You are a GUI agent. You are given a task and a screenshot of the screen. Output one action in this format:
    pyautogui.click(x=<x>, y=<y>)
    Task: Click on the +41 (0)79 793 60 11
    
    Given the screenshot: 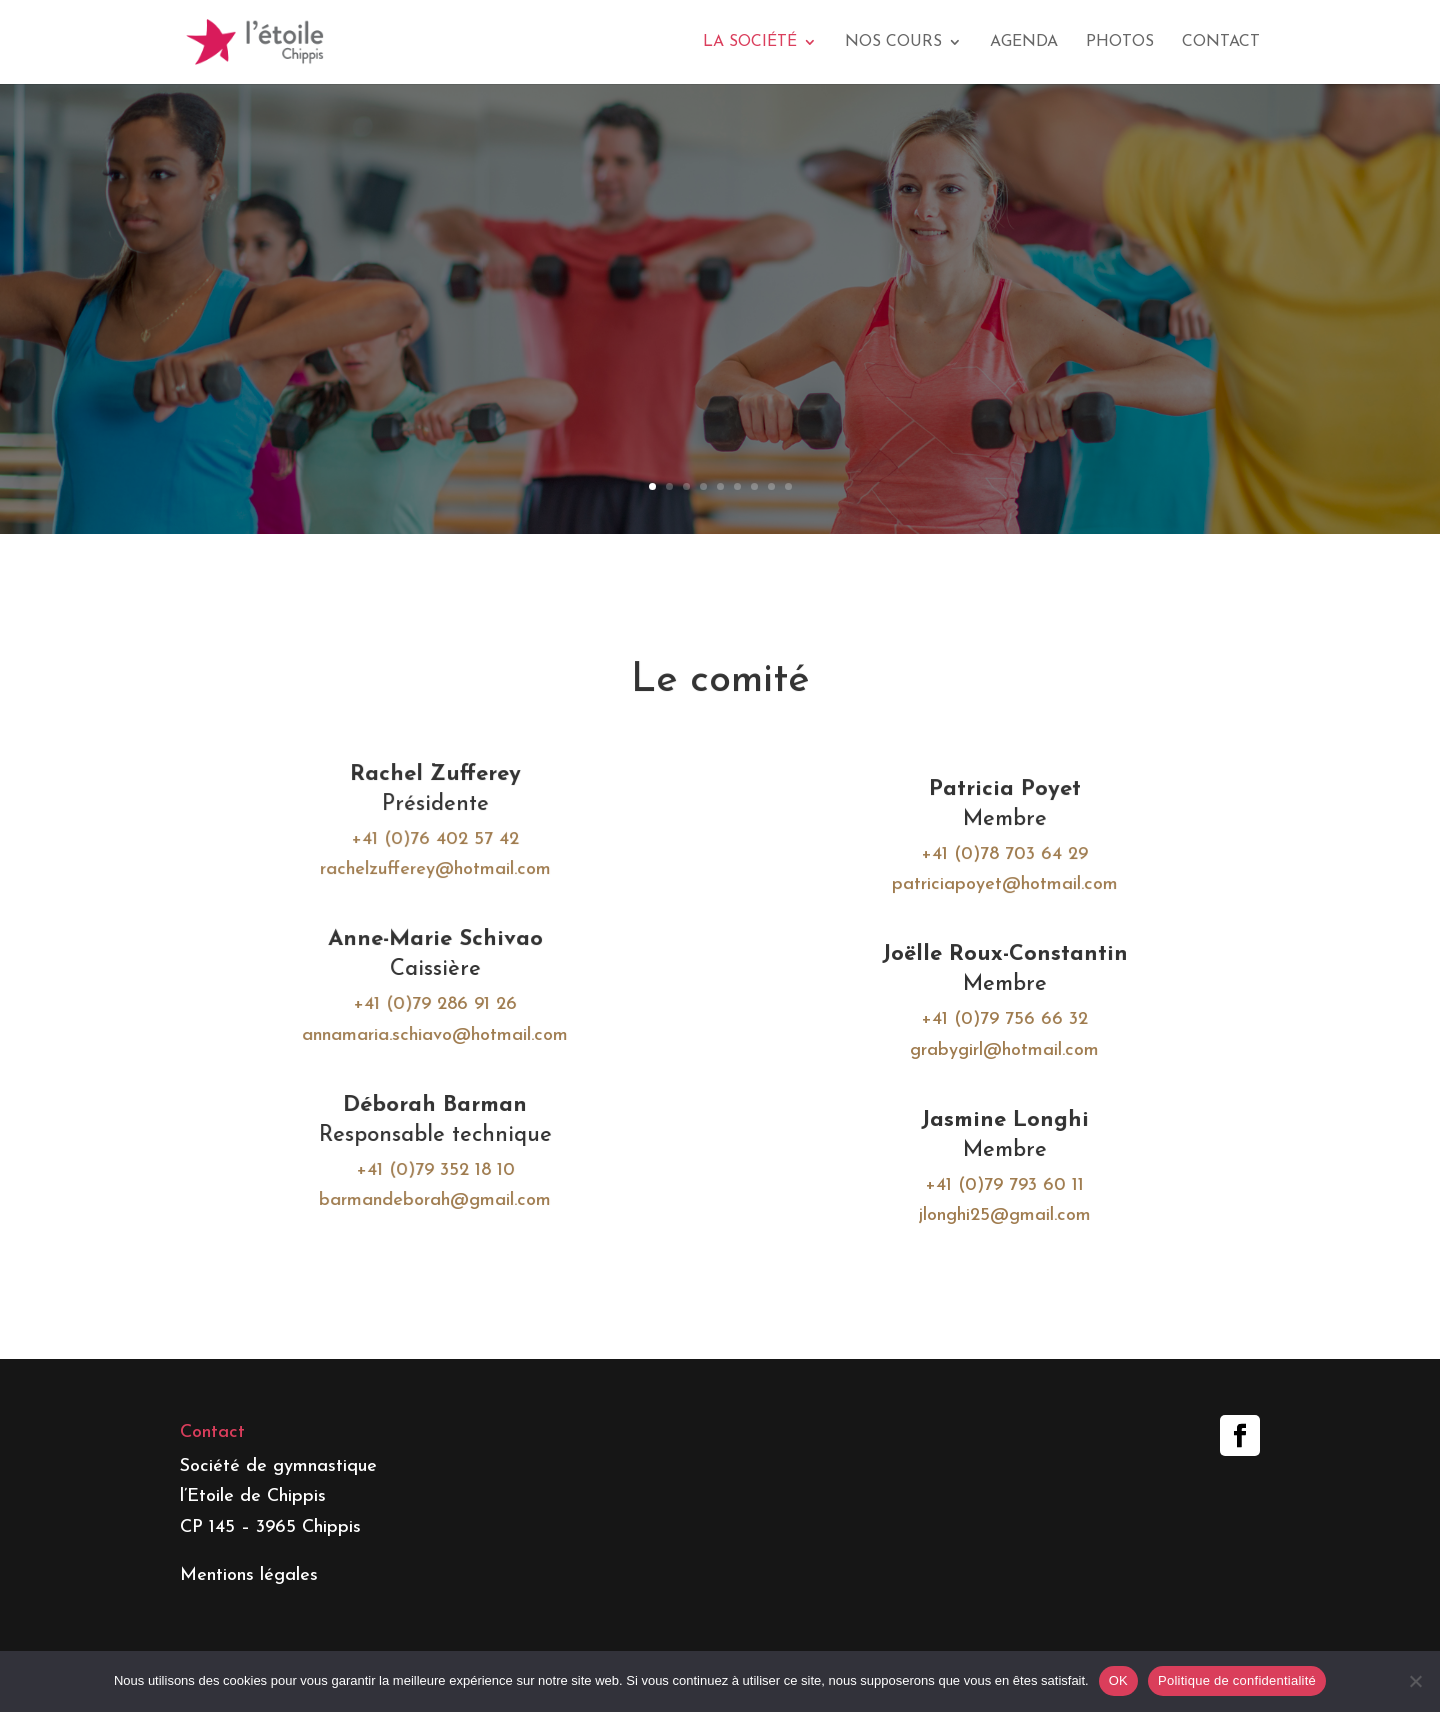 What is the action you would take?
    pyautogui.click(x=998, y=1179)
    